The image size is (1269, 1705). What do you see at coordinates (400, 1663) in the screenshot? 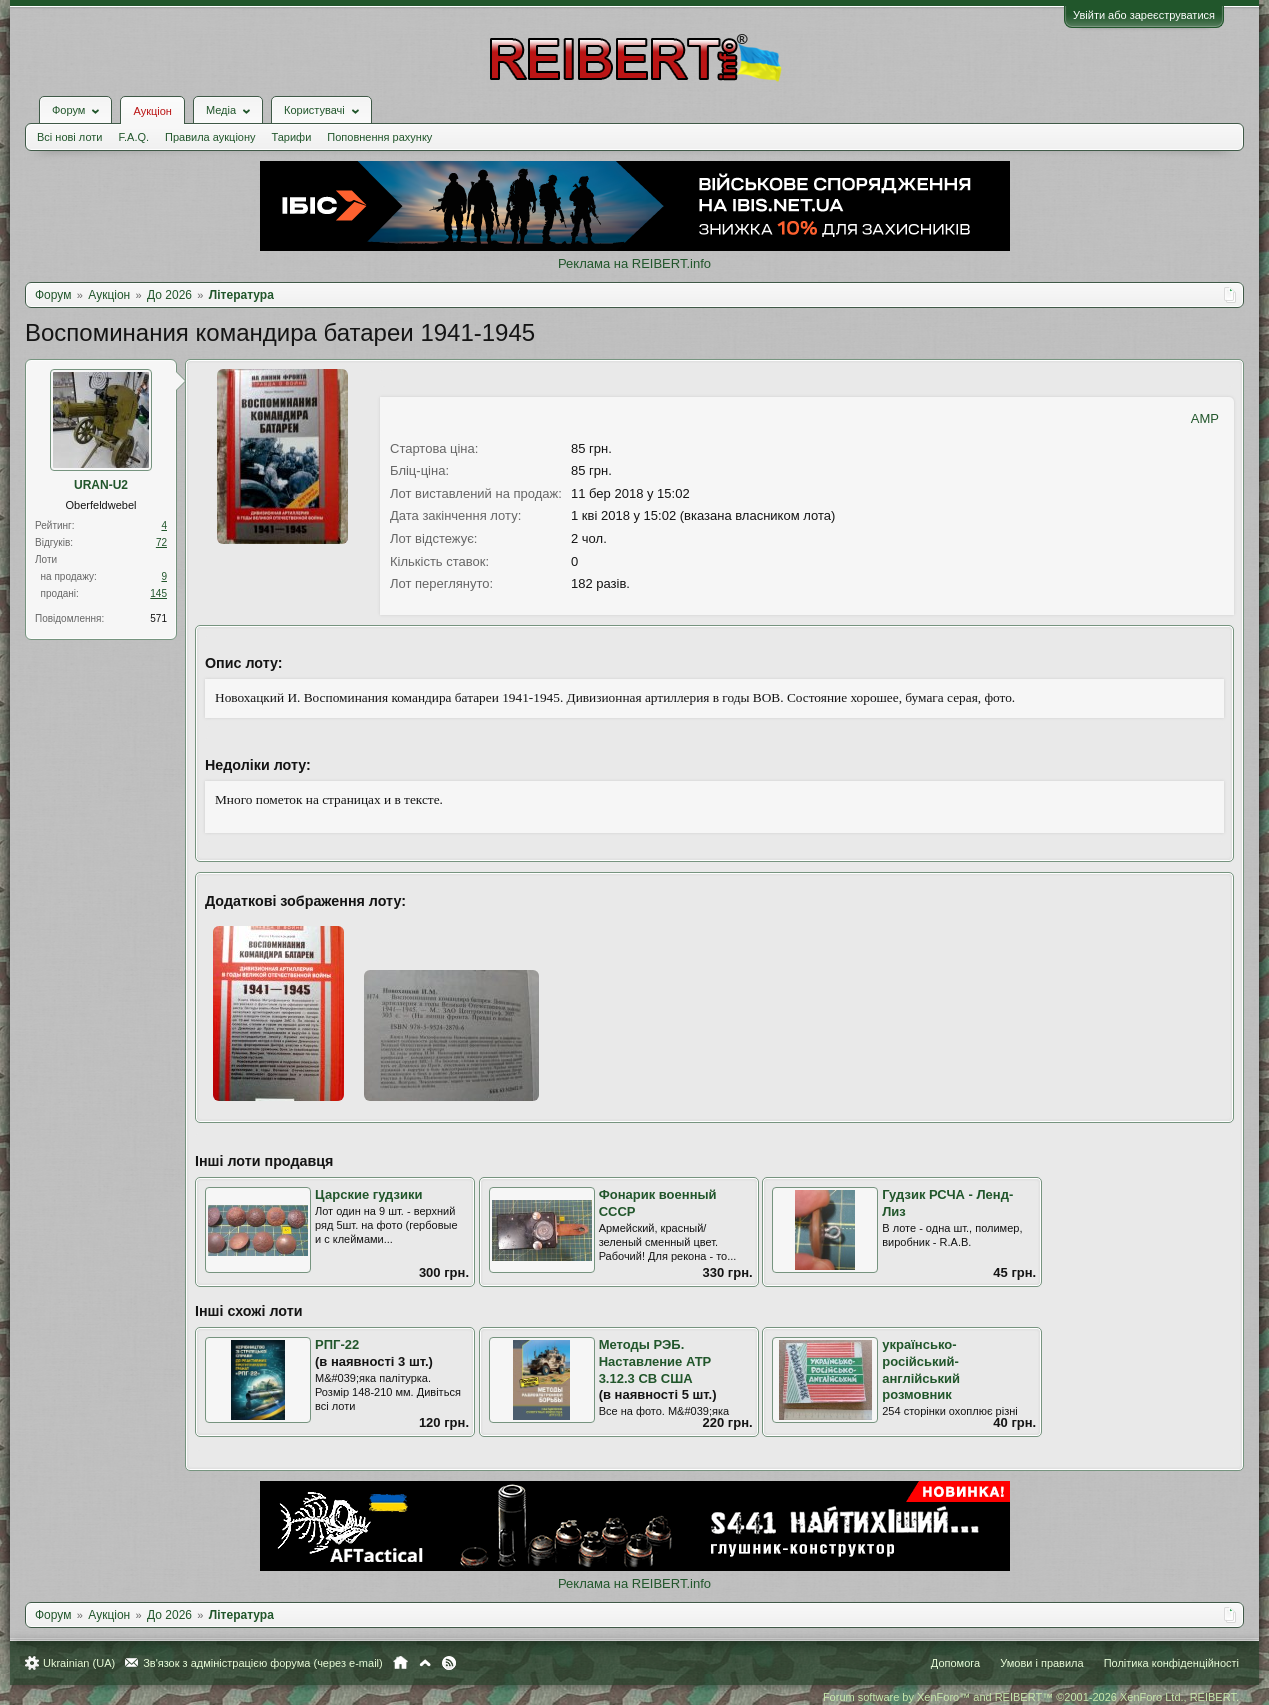
I see `Головна` at bounding box center [400, 1663].